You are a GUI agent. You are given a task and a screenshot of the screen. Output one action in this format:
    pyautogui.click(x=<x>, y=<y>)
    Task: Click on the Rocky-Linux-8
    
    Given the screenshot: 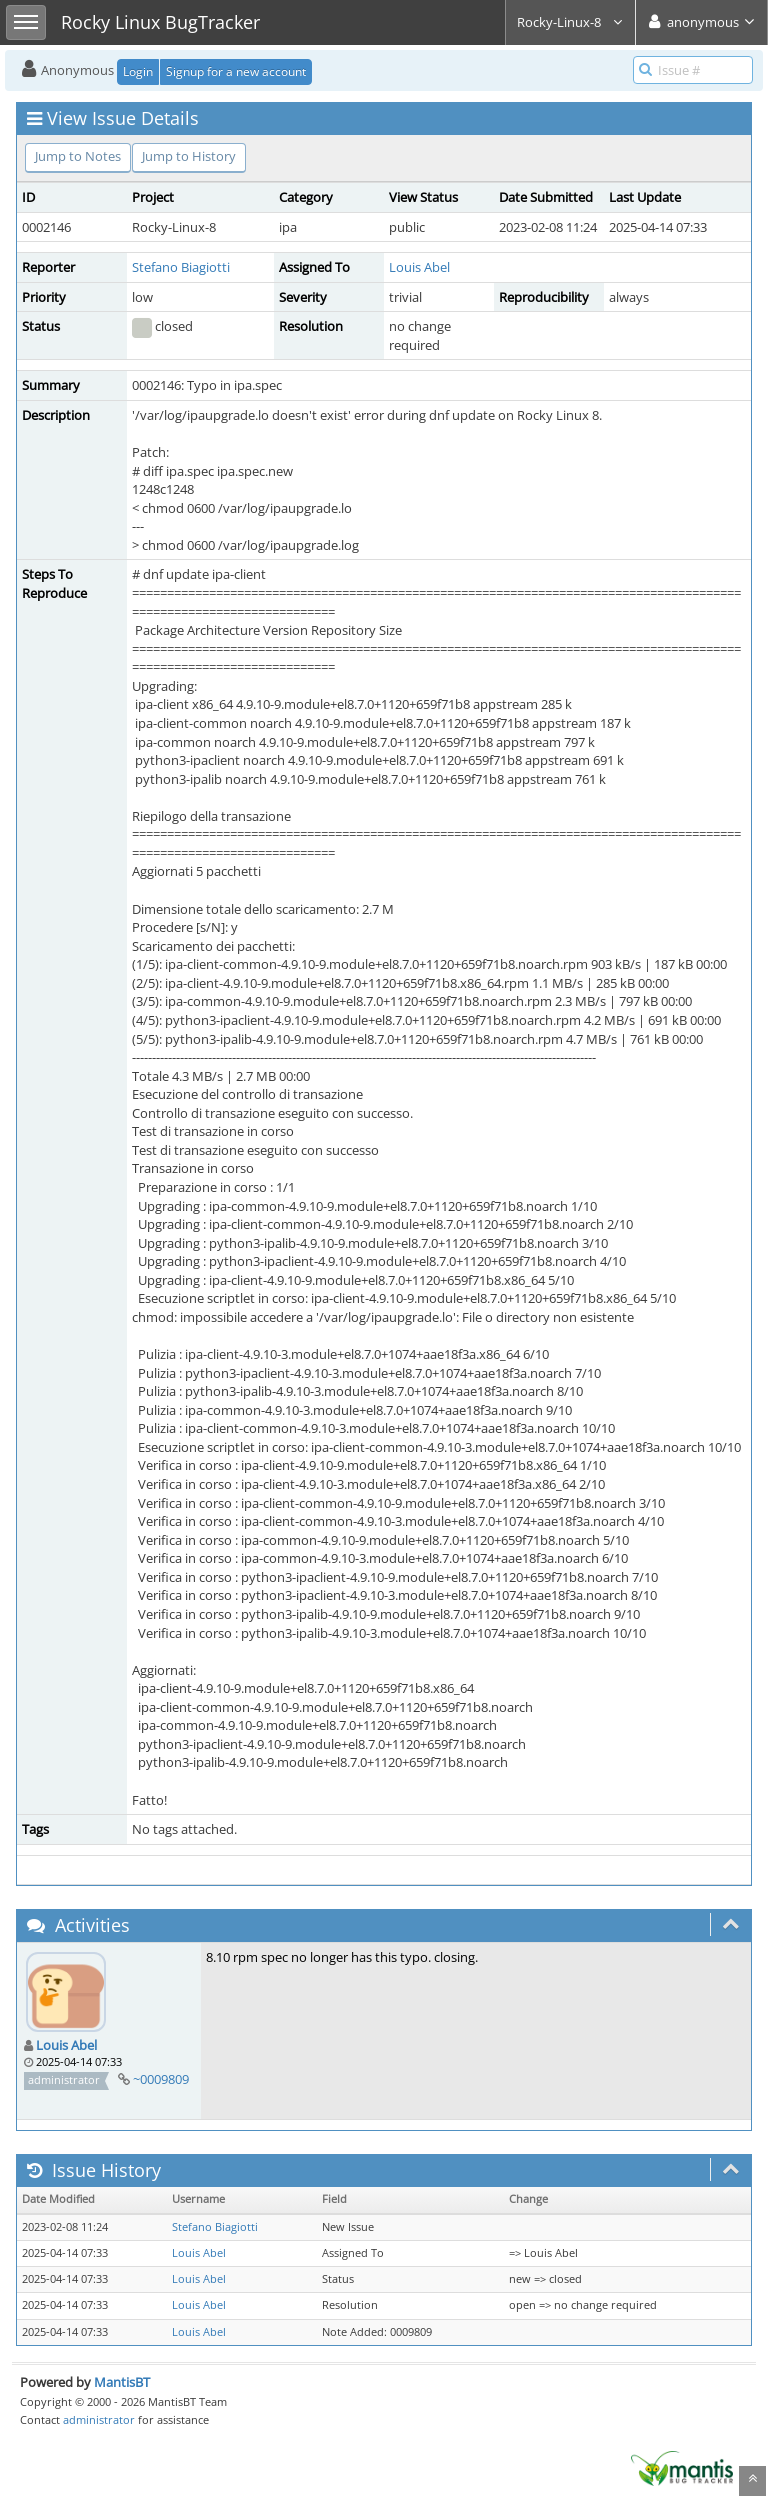 What is the action you would take?
    pyautogui.click(x=570, y=22)
    